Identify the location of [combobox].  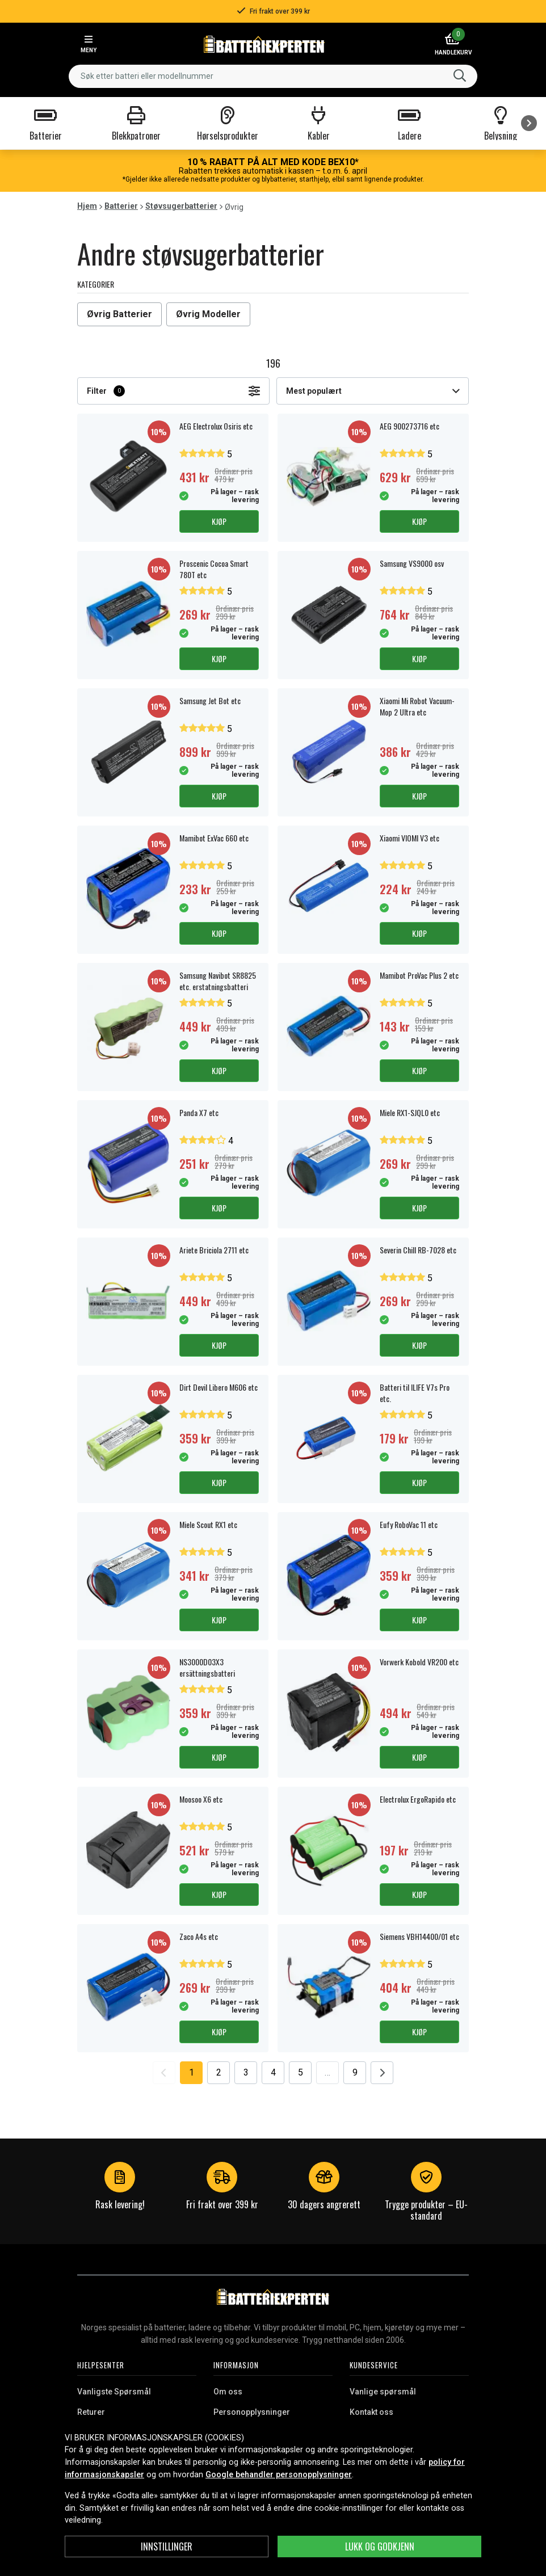
(273, 76).